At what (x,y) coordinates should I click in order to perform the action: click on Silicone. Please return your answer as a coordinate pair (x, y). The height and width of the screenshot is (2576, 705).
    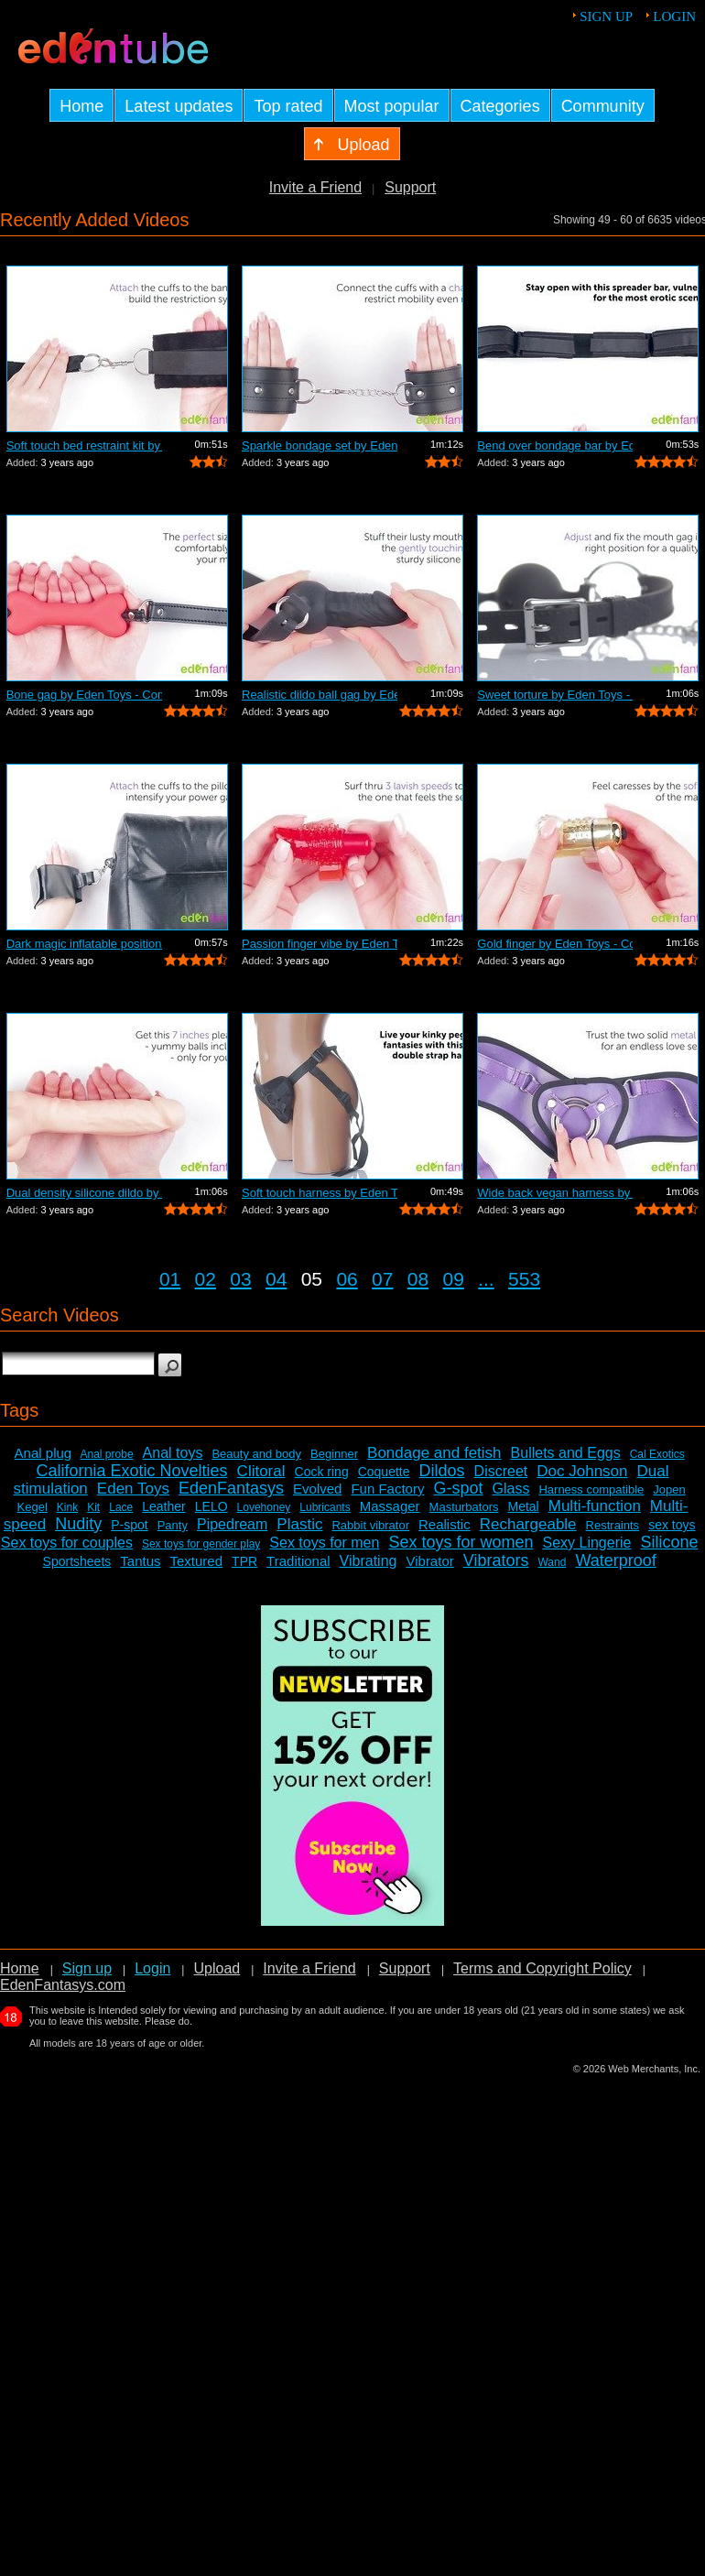
    Looking at the image, I should click on (669, 1542).